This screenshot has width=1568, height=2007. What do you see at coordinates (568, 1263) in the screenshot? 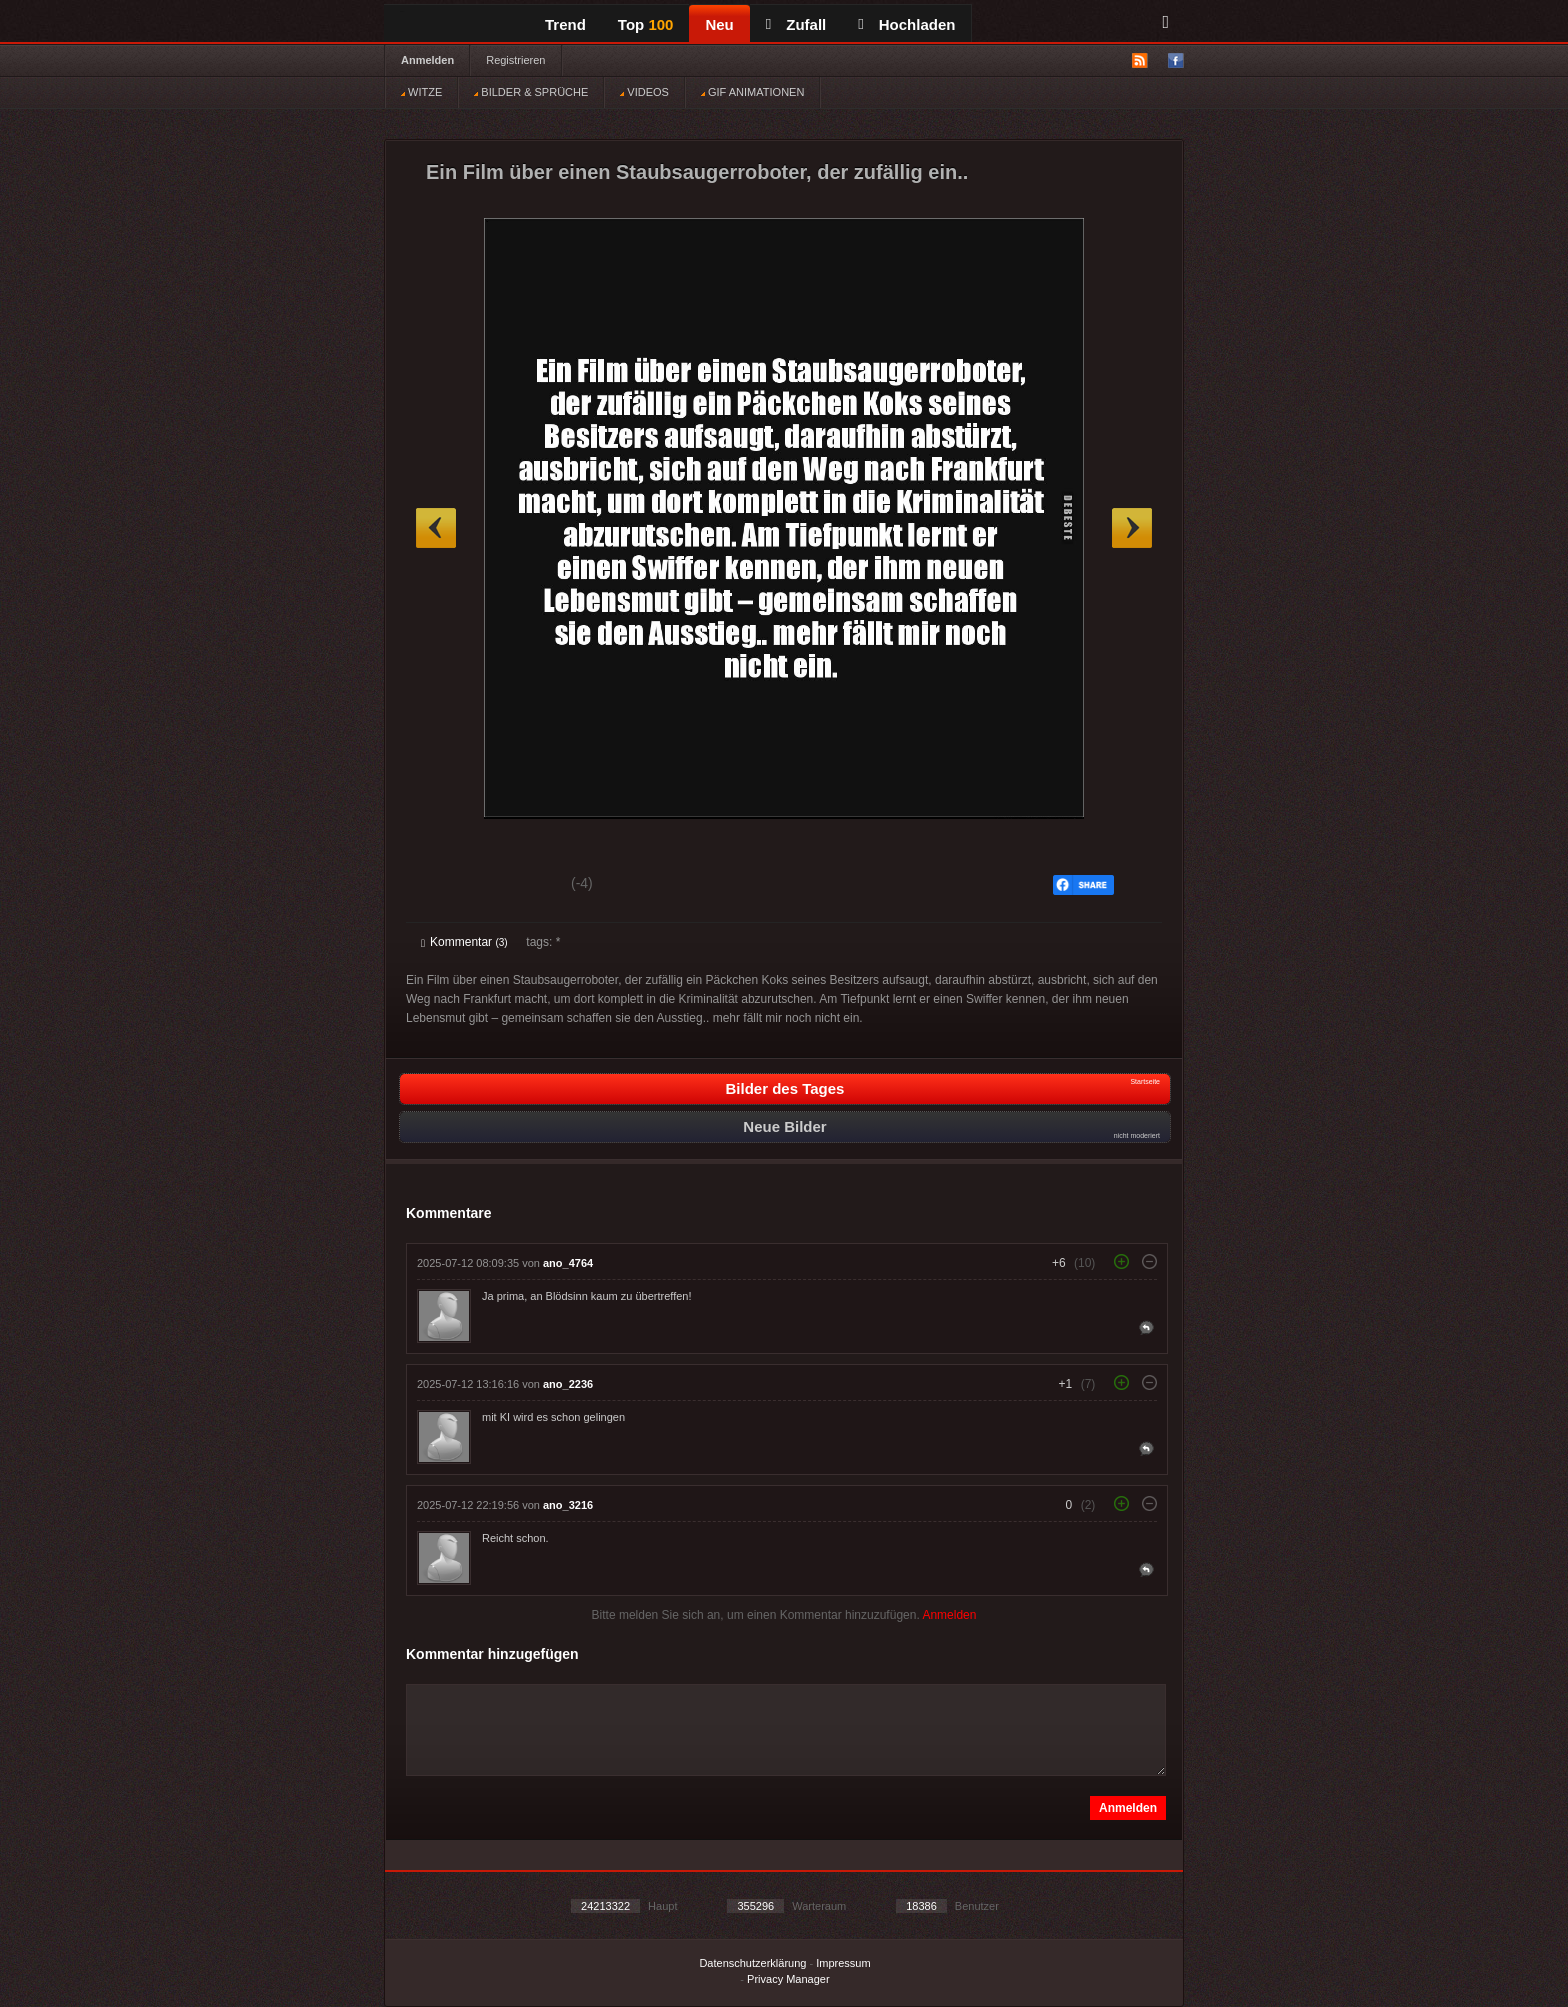
I see `ano_4764` at bounding box center [568, 1263].